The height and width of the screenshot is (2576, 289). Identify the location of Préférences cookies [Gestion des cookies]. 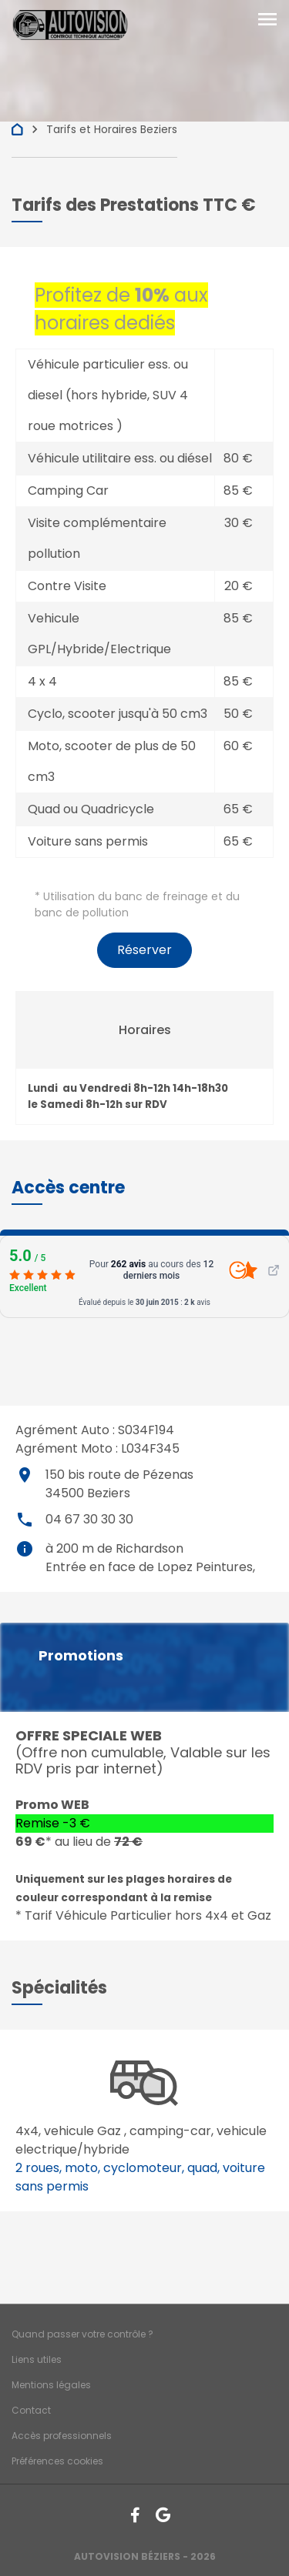
(57, 2461).